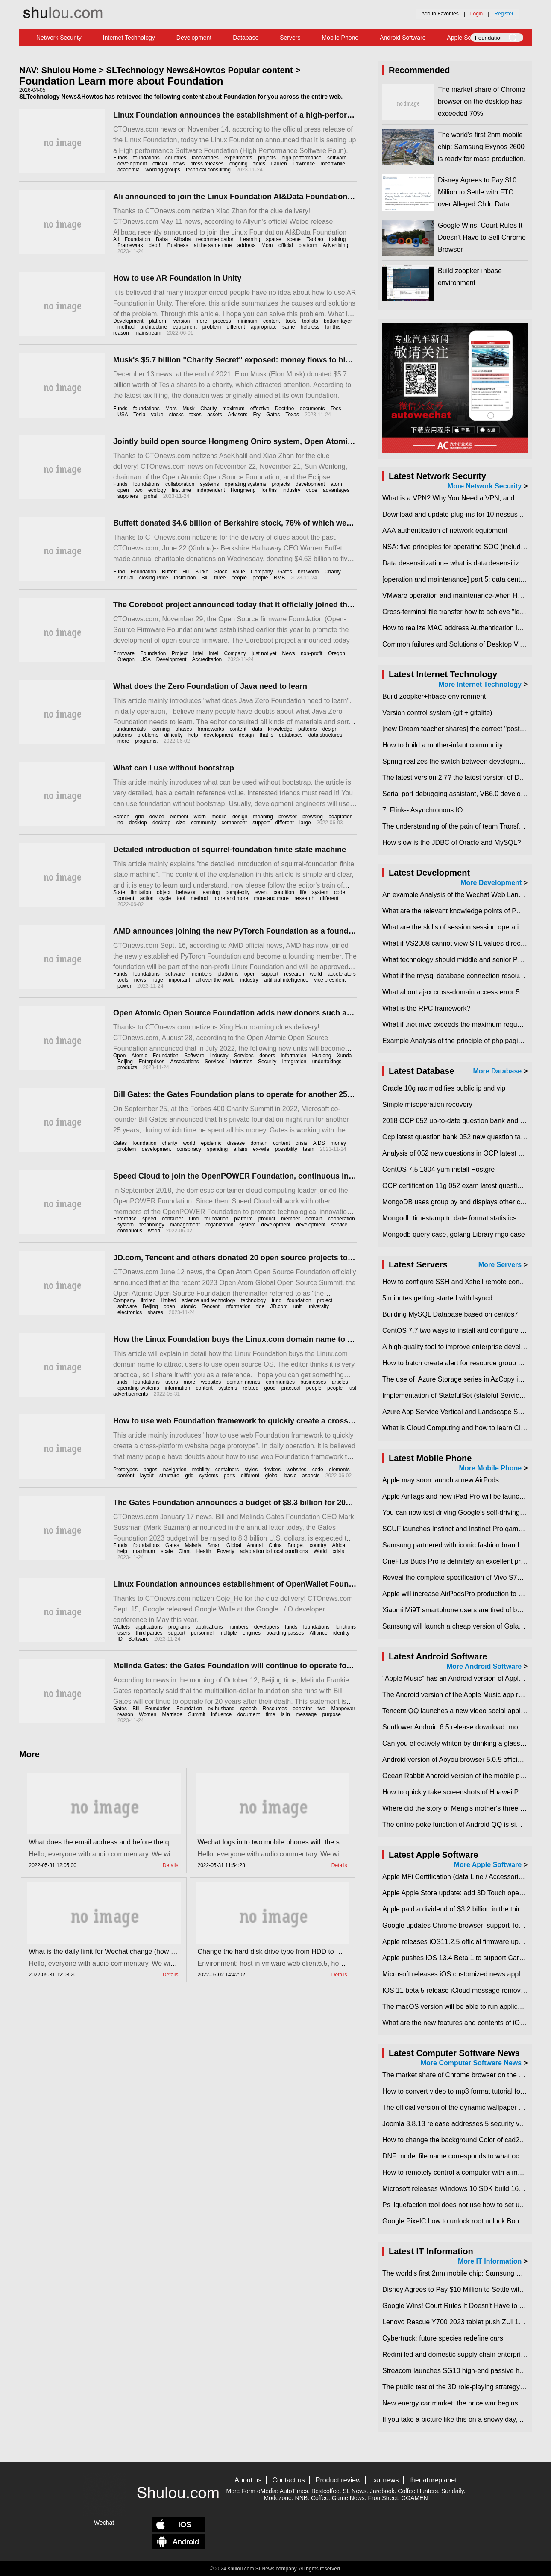  What do you see at coordinates (320, 892) in the screenshot?
I see `system` at bounding box center [320, 892].